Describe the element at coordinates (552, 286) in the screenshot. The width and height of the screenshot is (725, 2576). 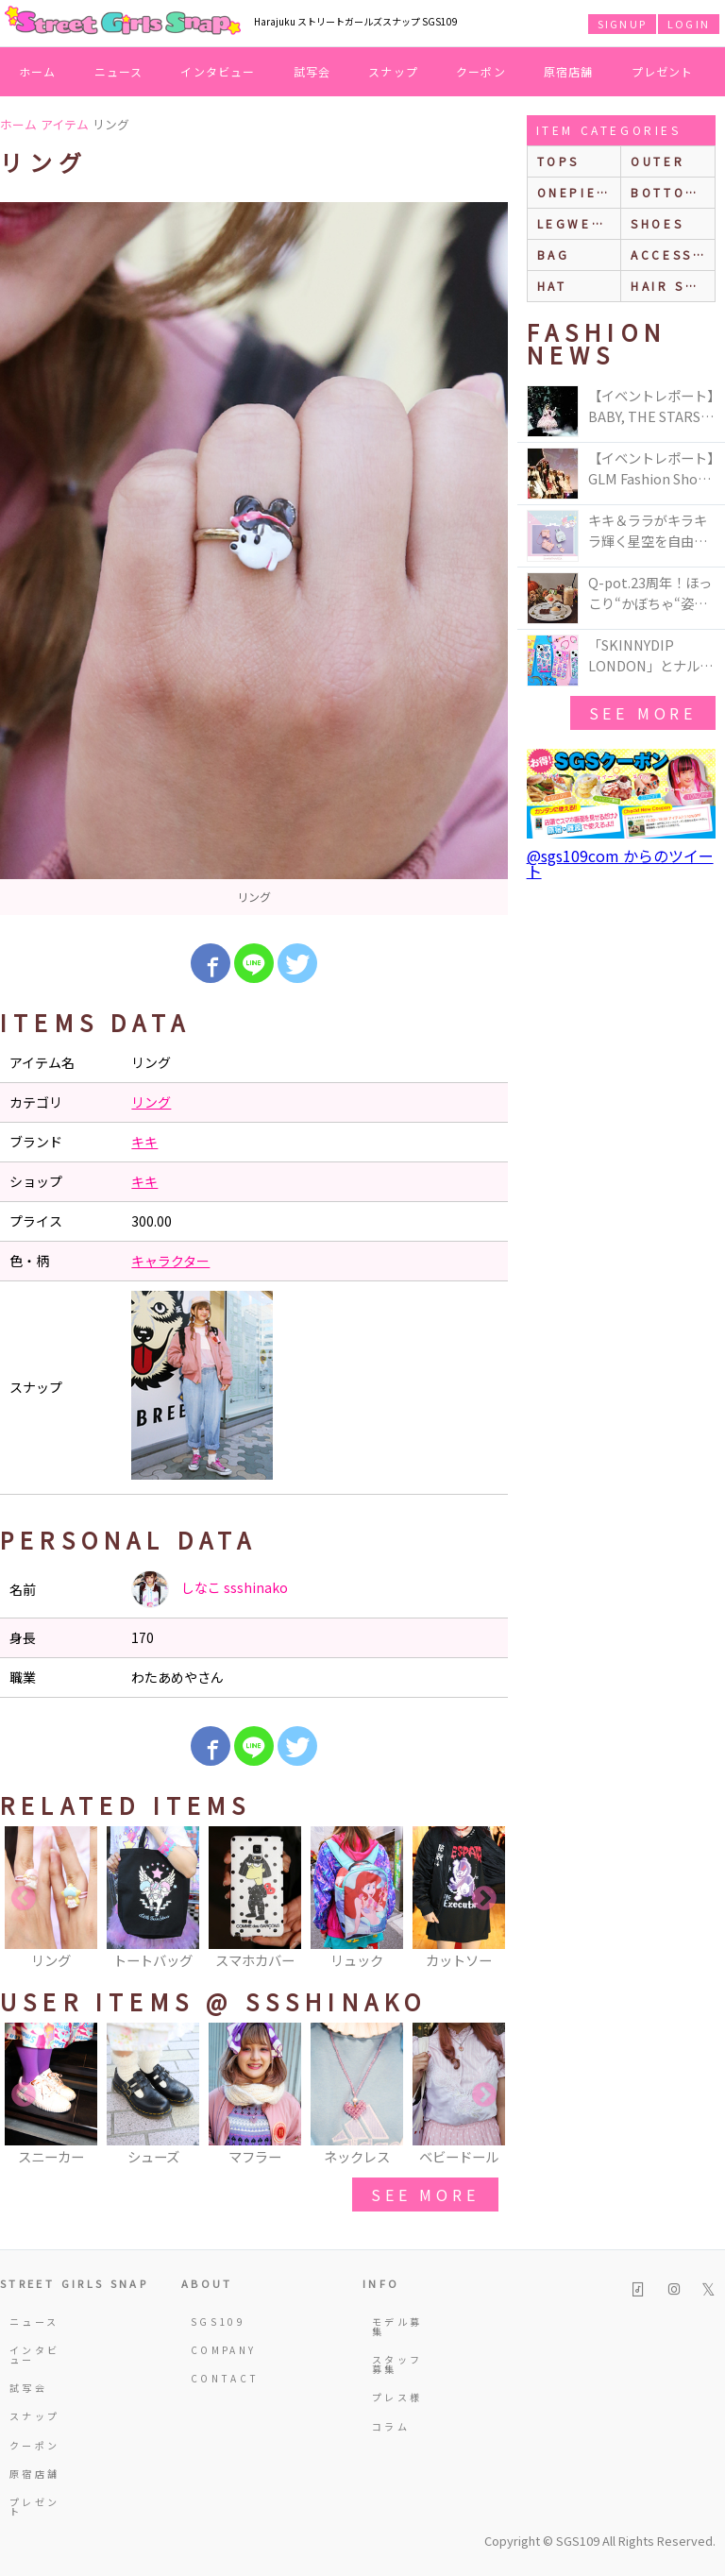
I see `hat` at that location.